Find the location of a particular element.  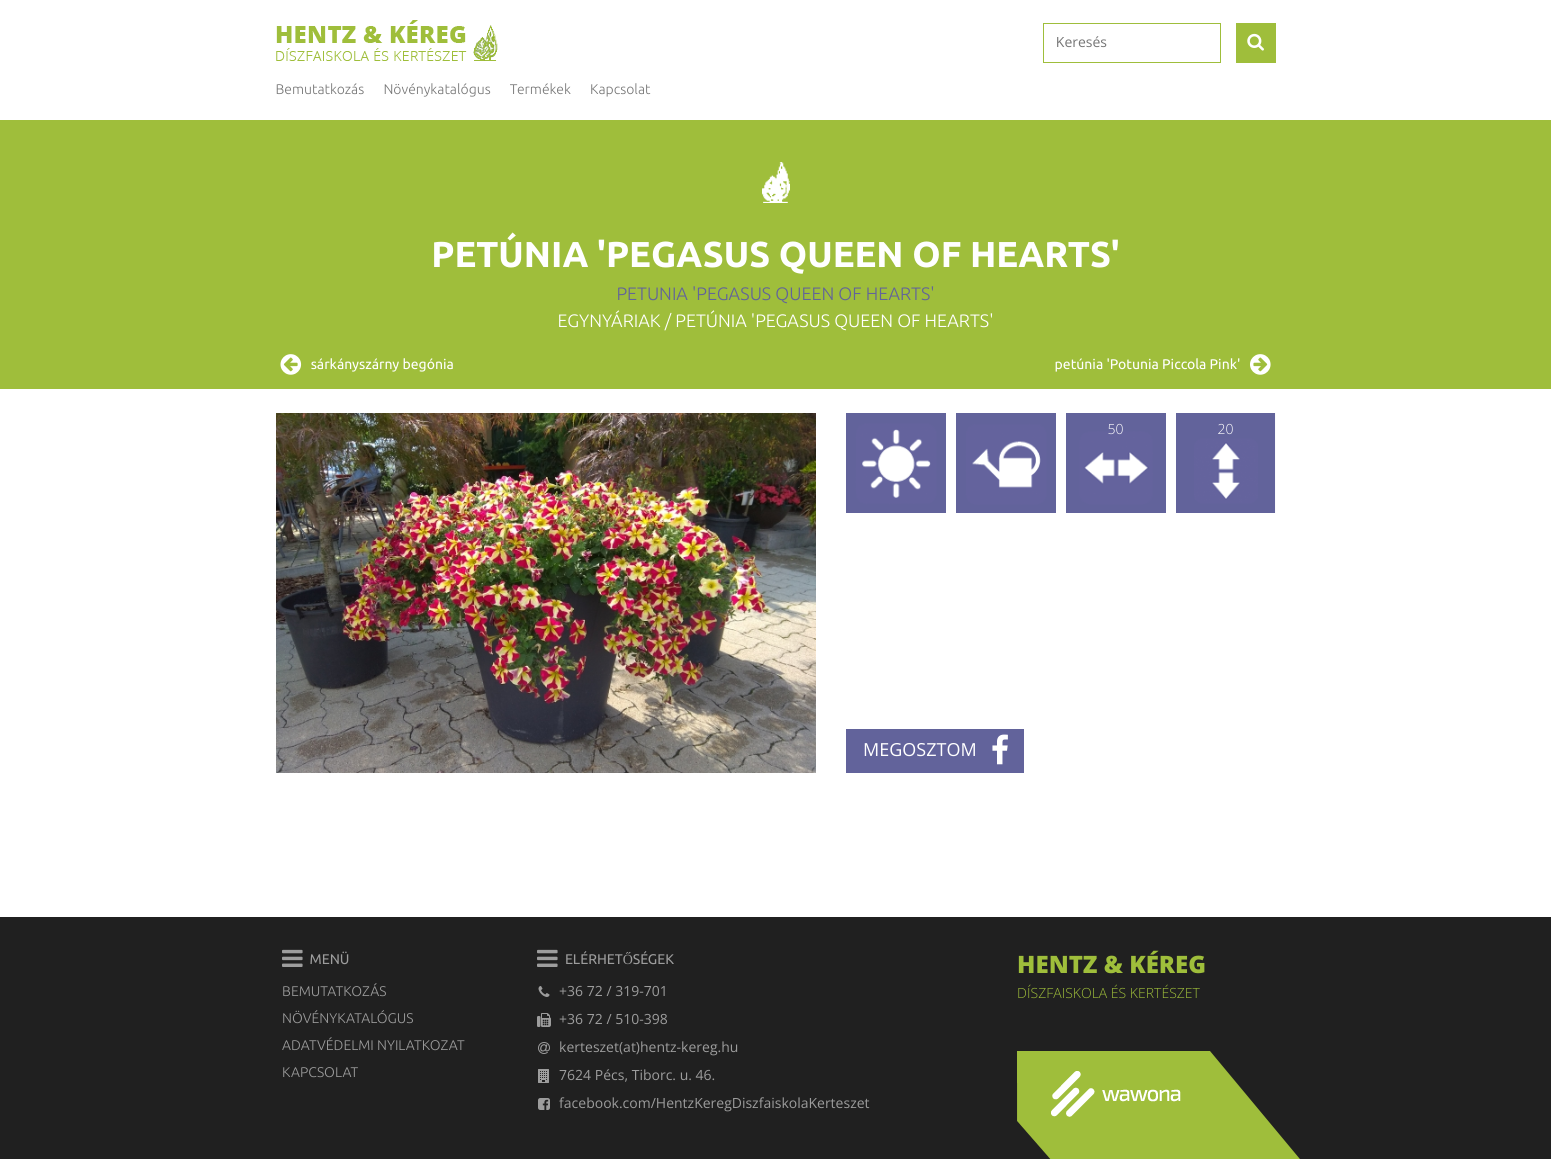

Kapcsolat is located at coordinates (620, 89).